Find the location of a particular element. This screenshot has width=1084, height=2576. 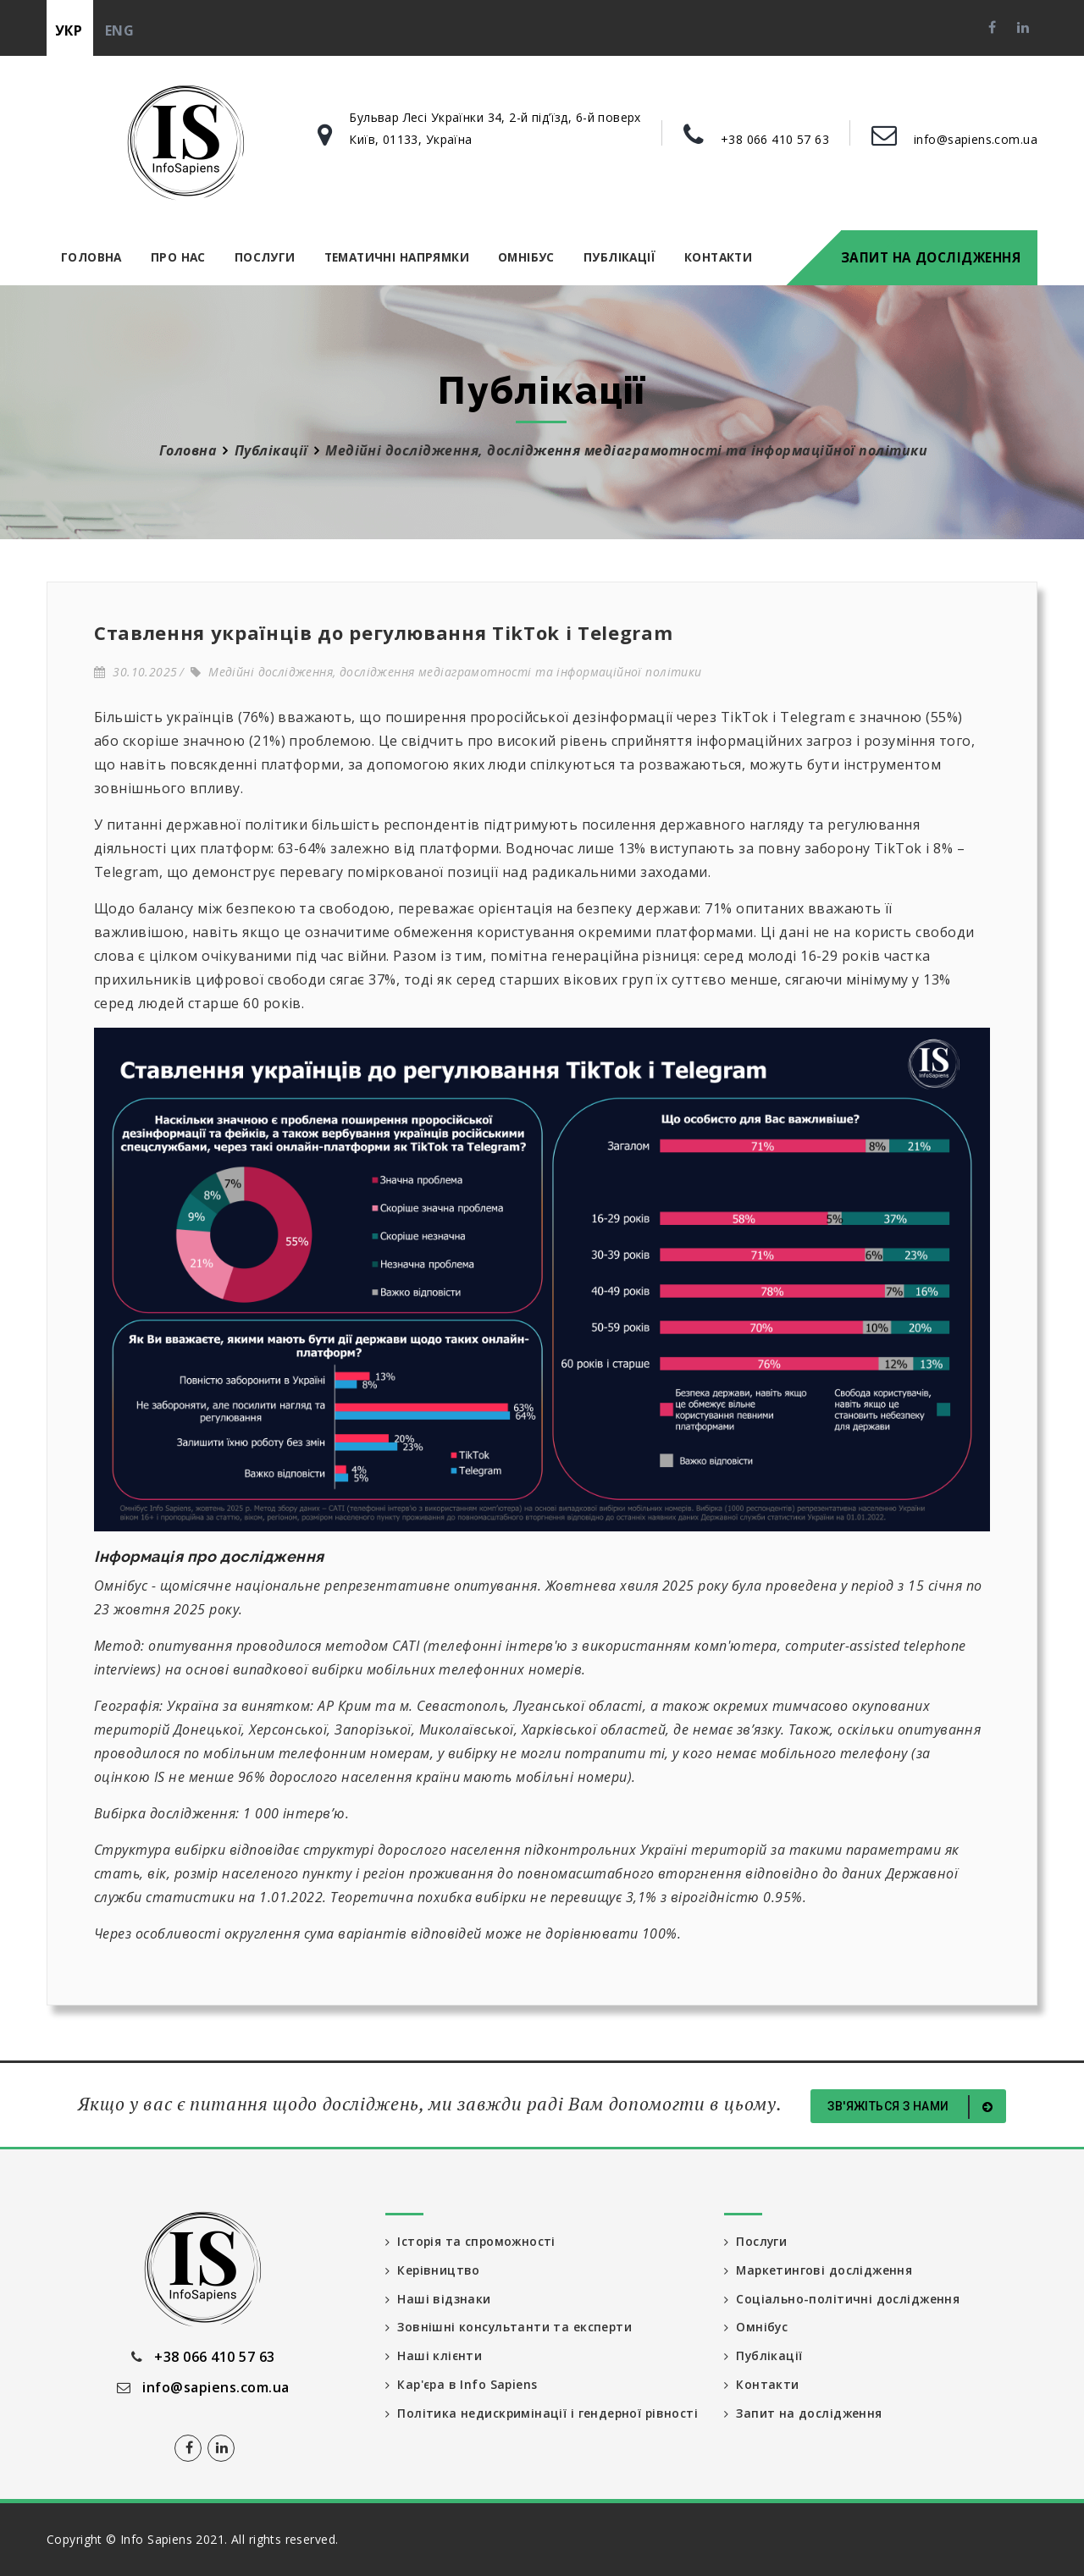

Контакти is located at coordinates (718, 257).